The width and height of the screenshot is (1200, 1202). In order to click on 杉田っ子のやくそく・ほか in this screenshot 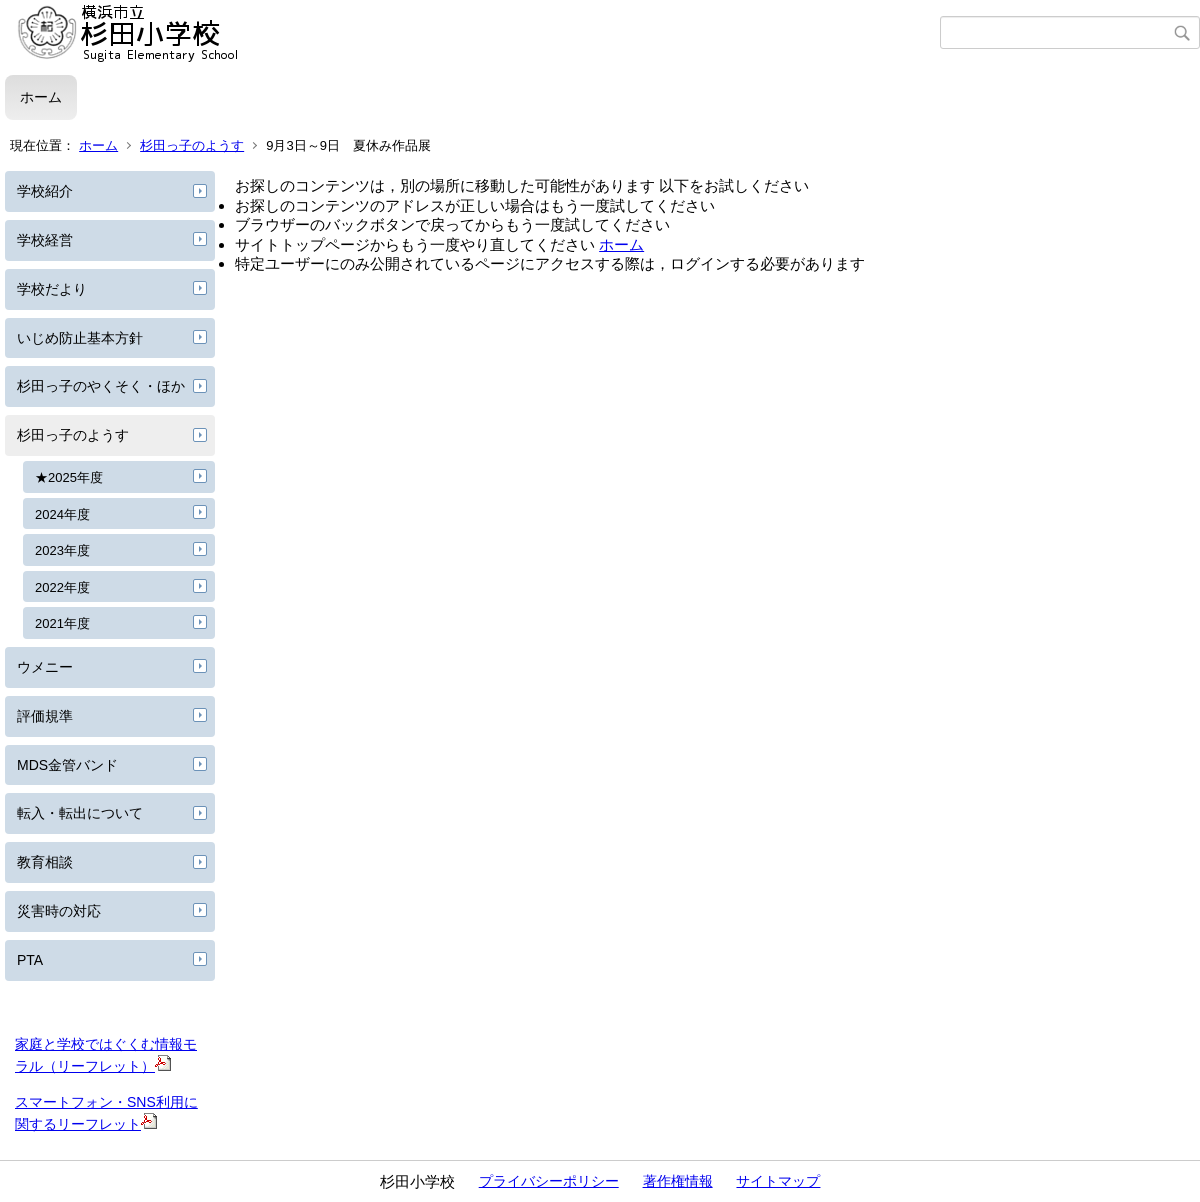, I will do `click(101, 386)`.